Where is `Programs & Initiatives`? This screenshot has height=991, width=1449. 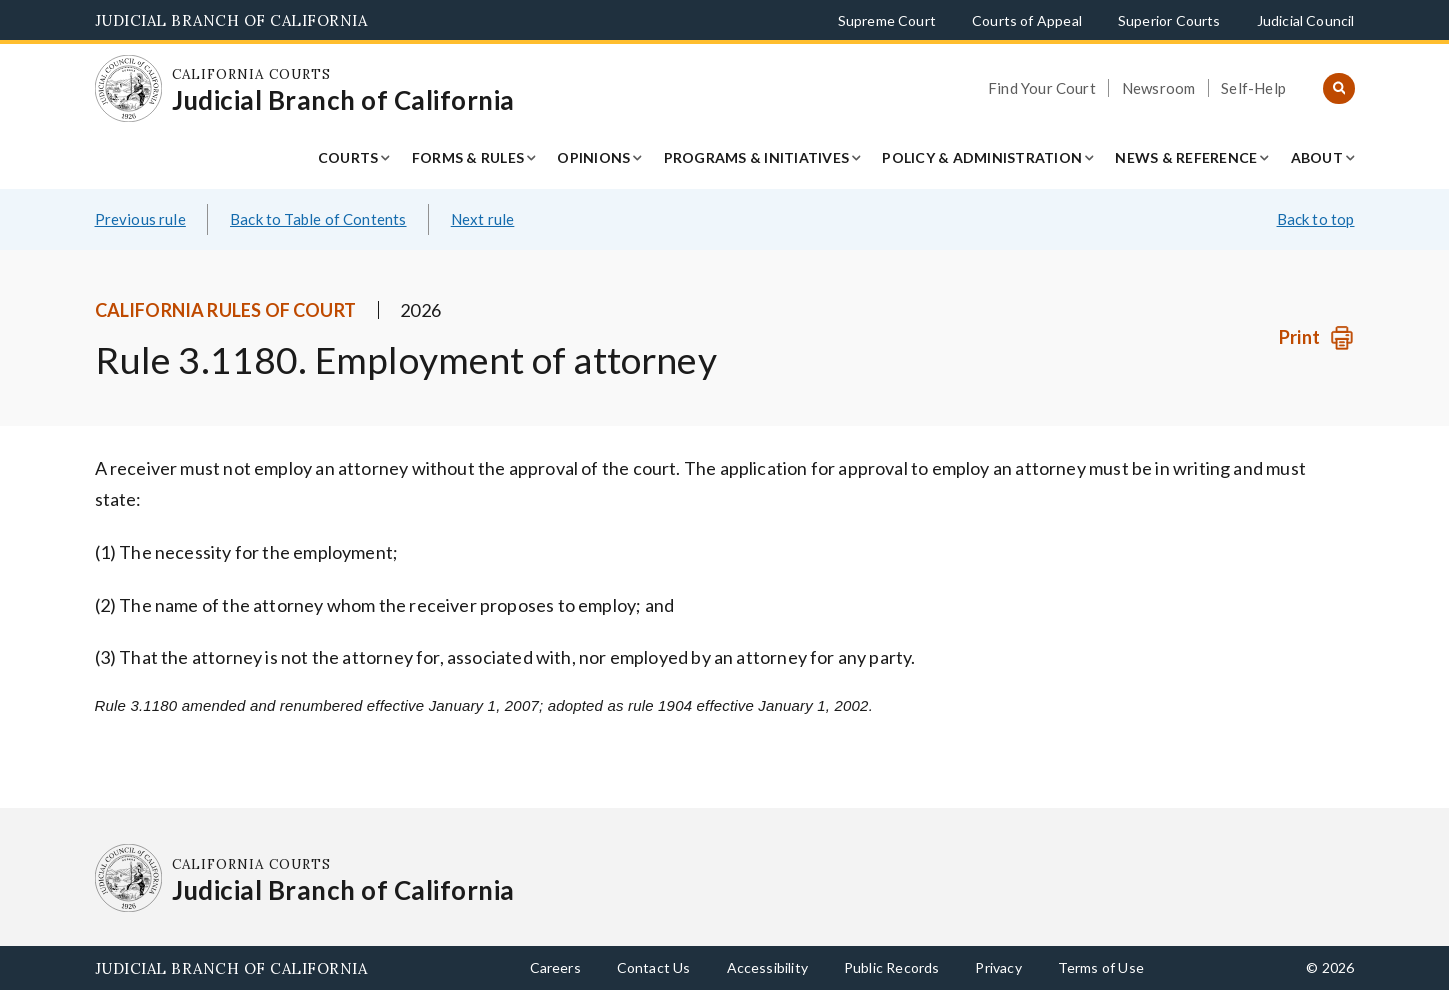 Programs & Initiatives is located at coordinates (757, 157).